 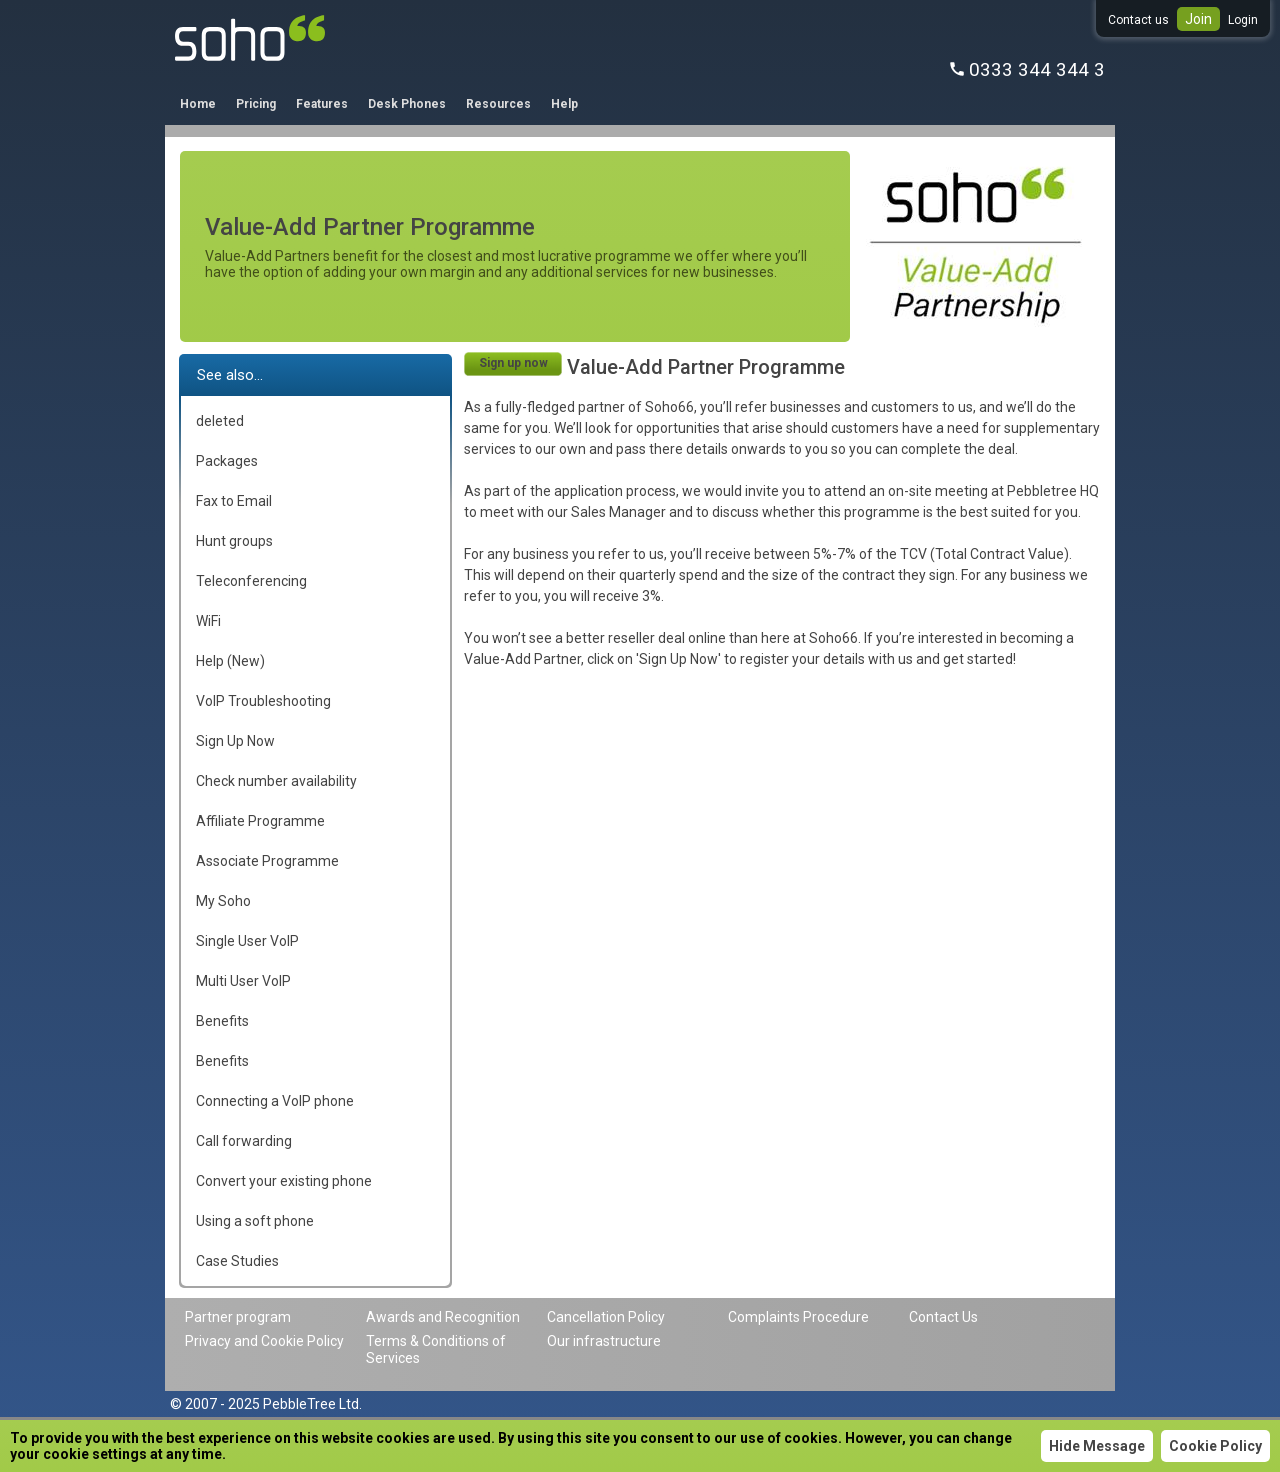 I want to click on Desk Phones, so click(x=407, y=104).